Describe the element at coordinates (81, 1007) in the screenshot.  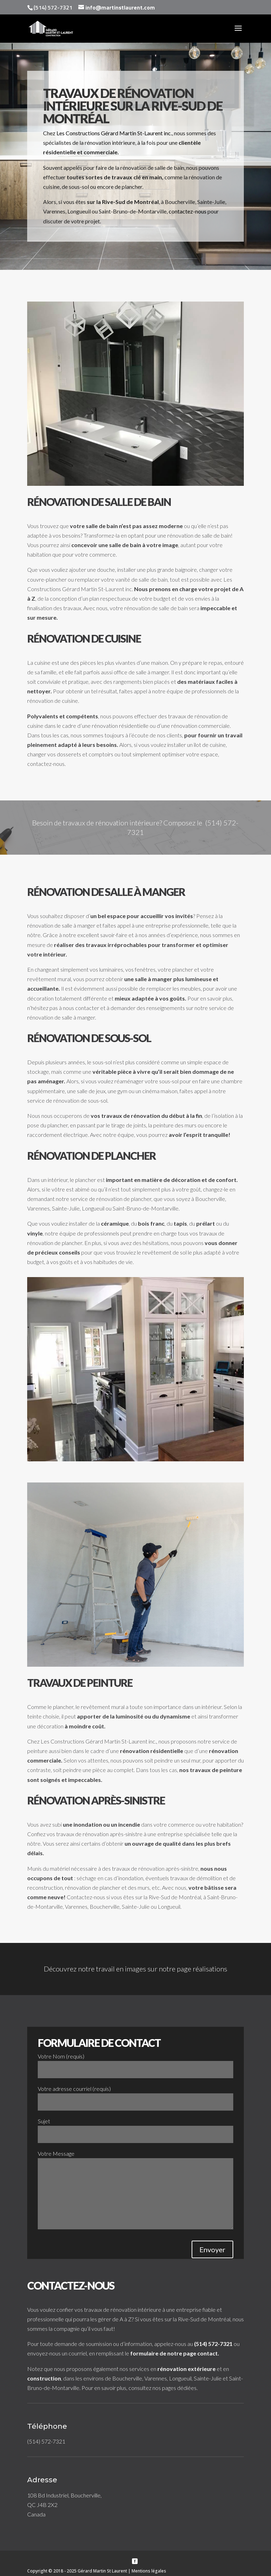
I see `nous contacter` at that location.